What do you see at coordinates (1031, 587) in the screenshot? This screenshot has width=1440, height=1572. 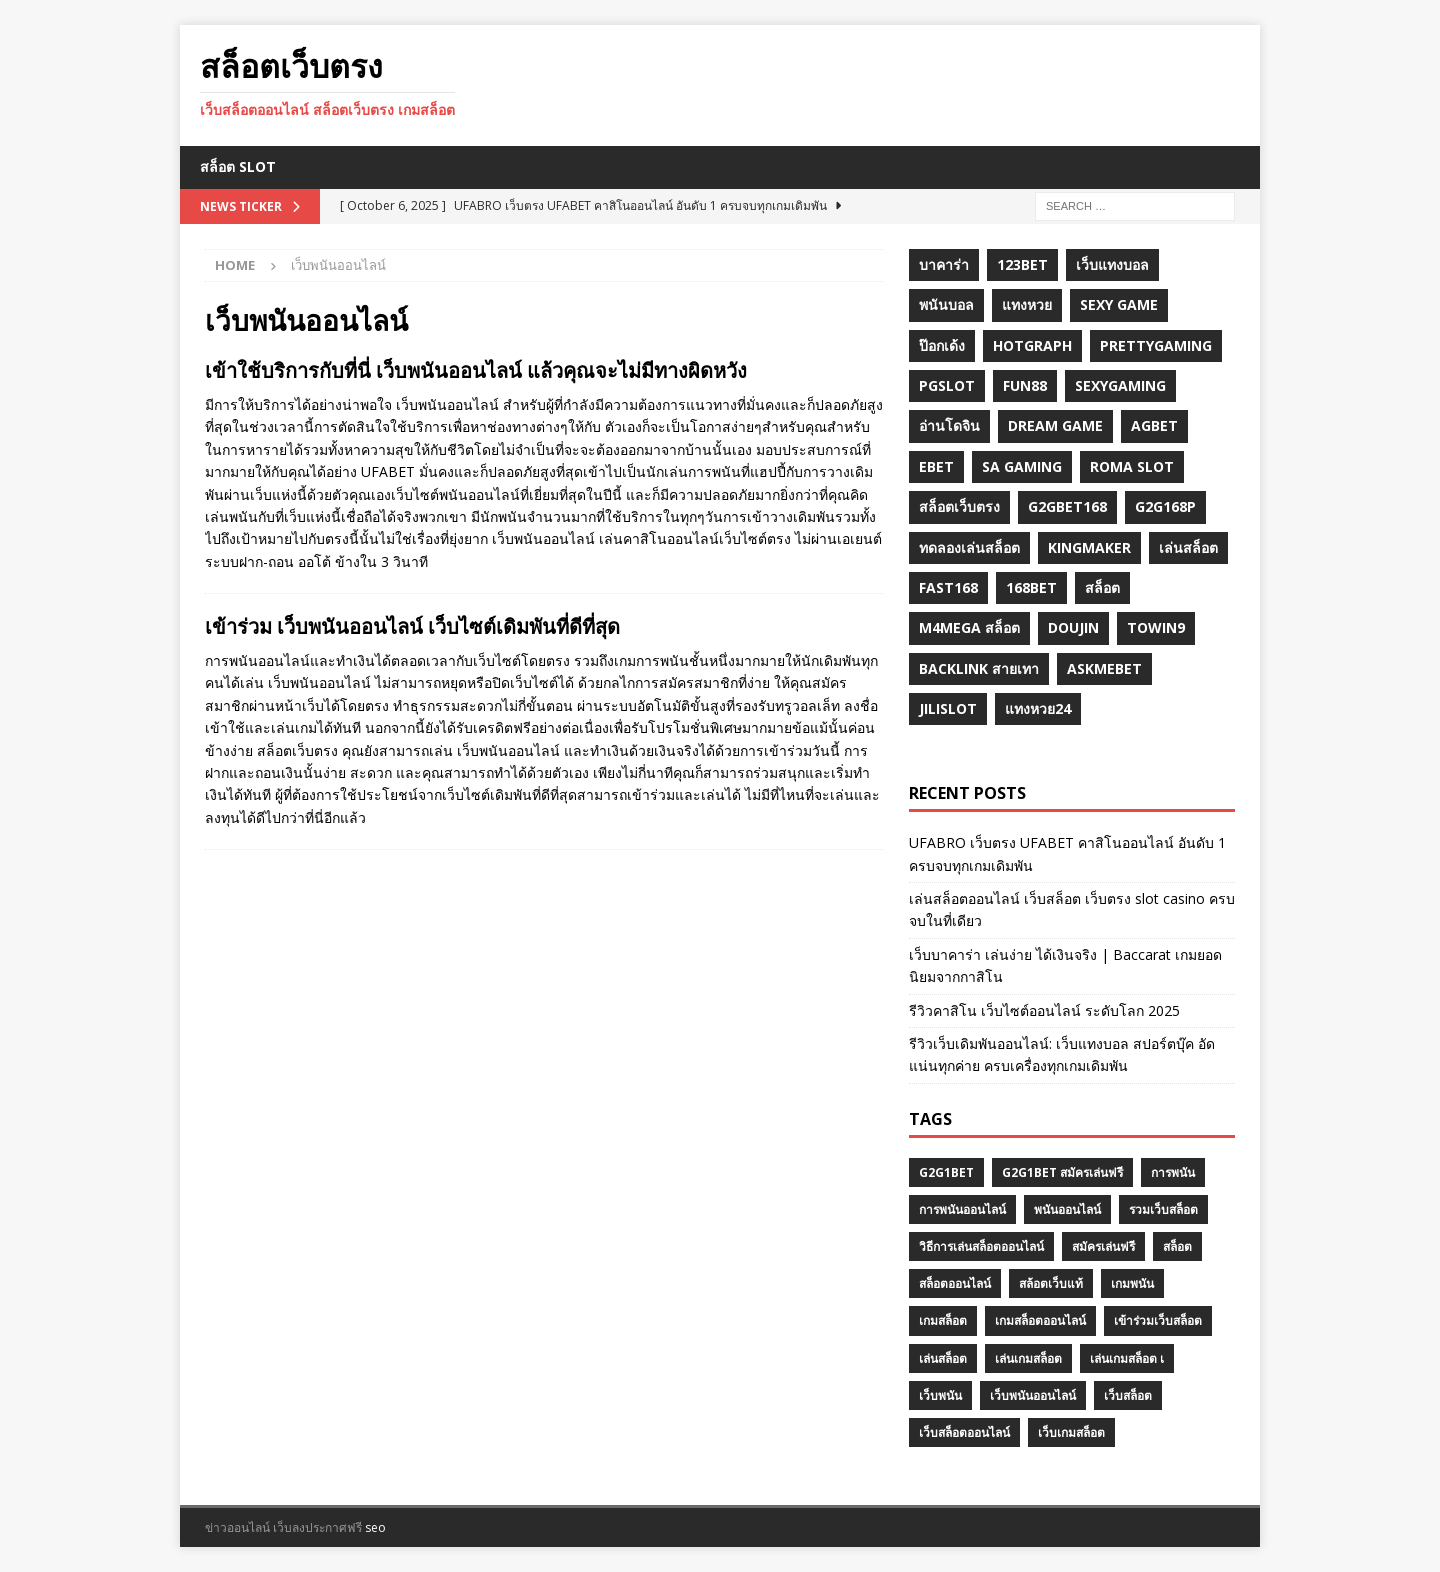 I see `168bet` at bounding box center [1031, 587].